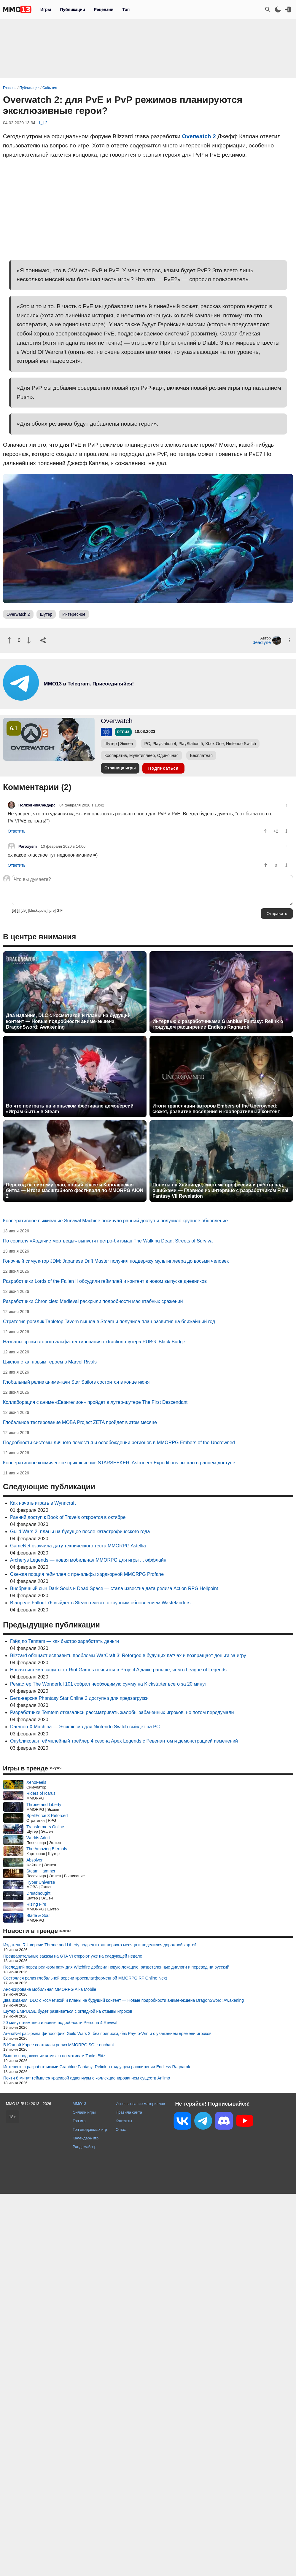 This screenshot has height=2576, width=296. Describe the element at coordinates (163, 768) in the screenshot. I see `Подписаться` at that location.